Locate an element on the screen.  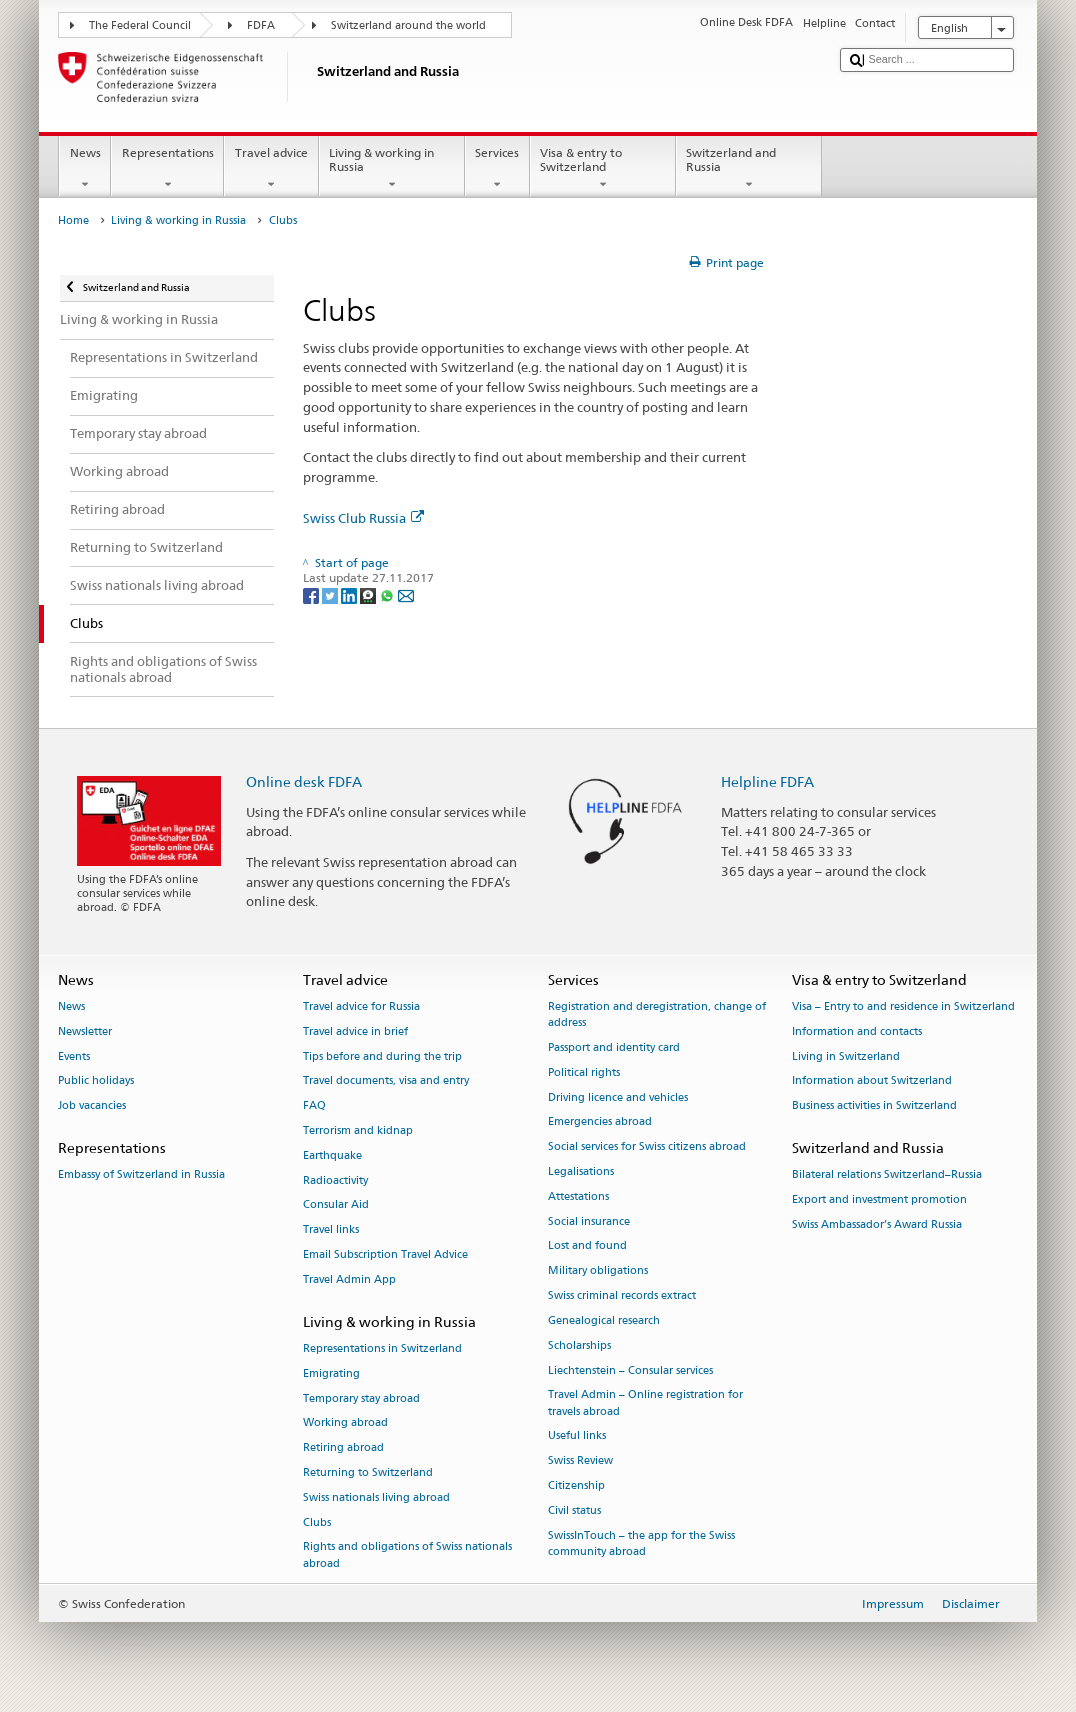
Social insurance is located at coordinates (589, 1221).